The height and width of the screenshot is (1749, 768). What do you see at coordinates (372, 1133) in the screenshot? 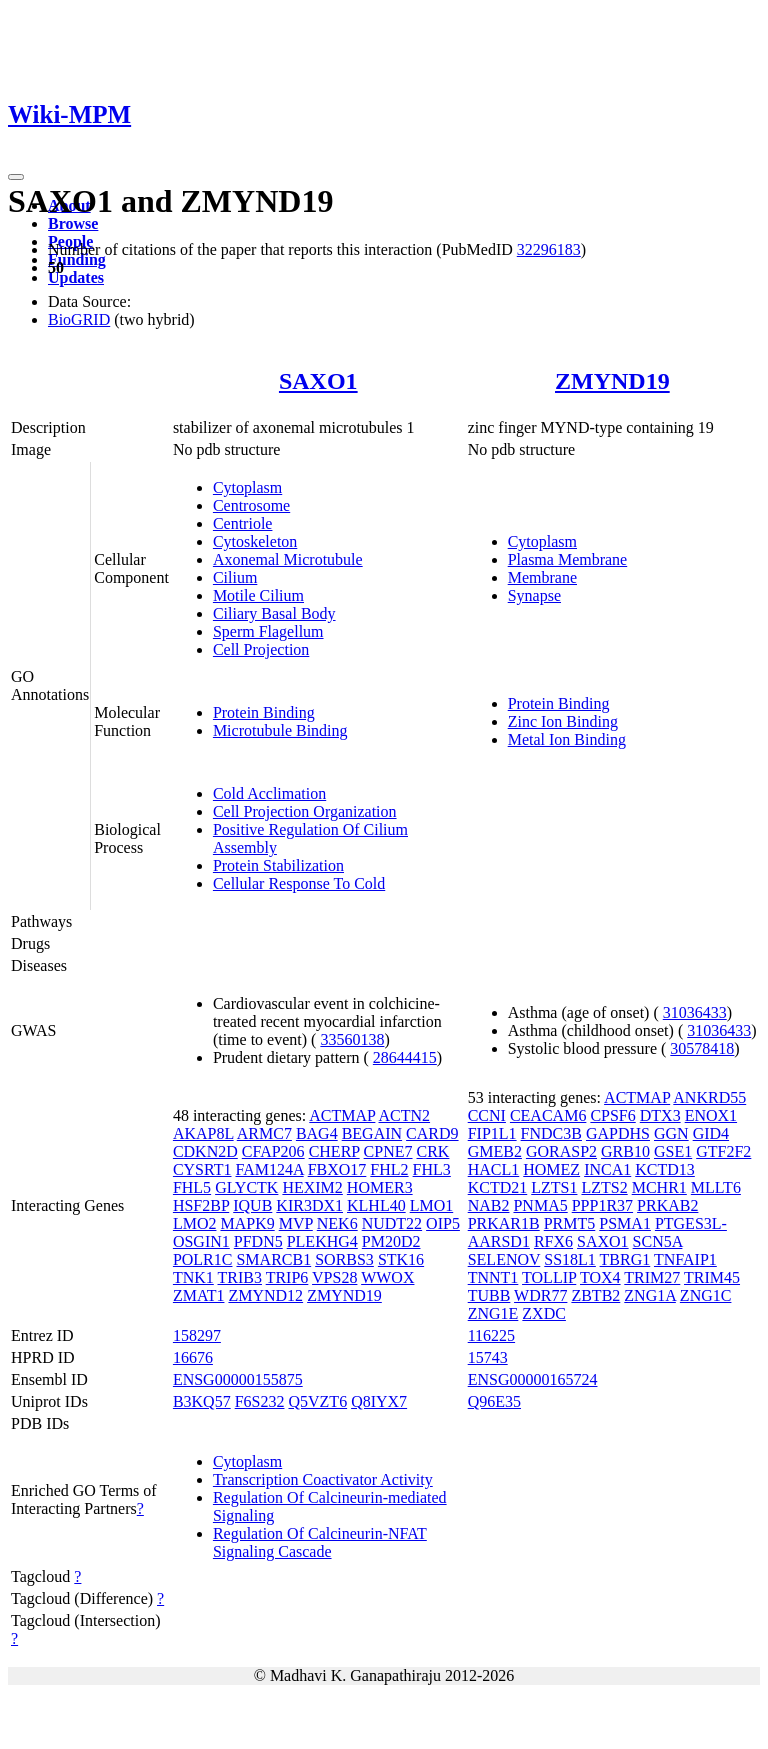
I see `BEGAIN` at bounding box center [372, 1133].